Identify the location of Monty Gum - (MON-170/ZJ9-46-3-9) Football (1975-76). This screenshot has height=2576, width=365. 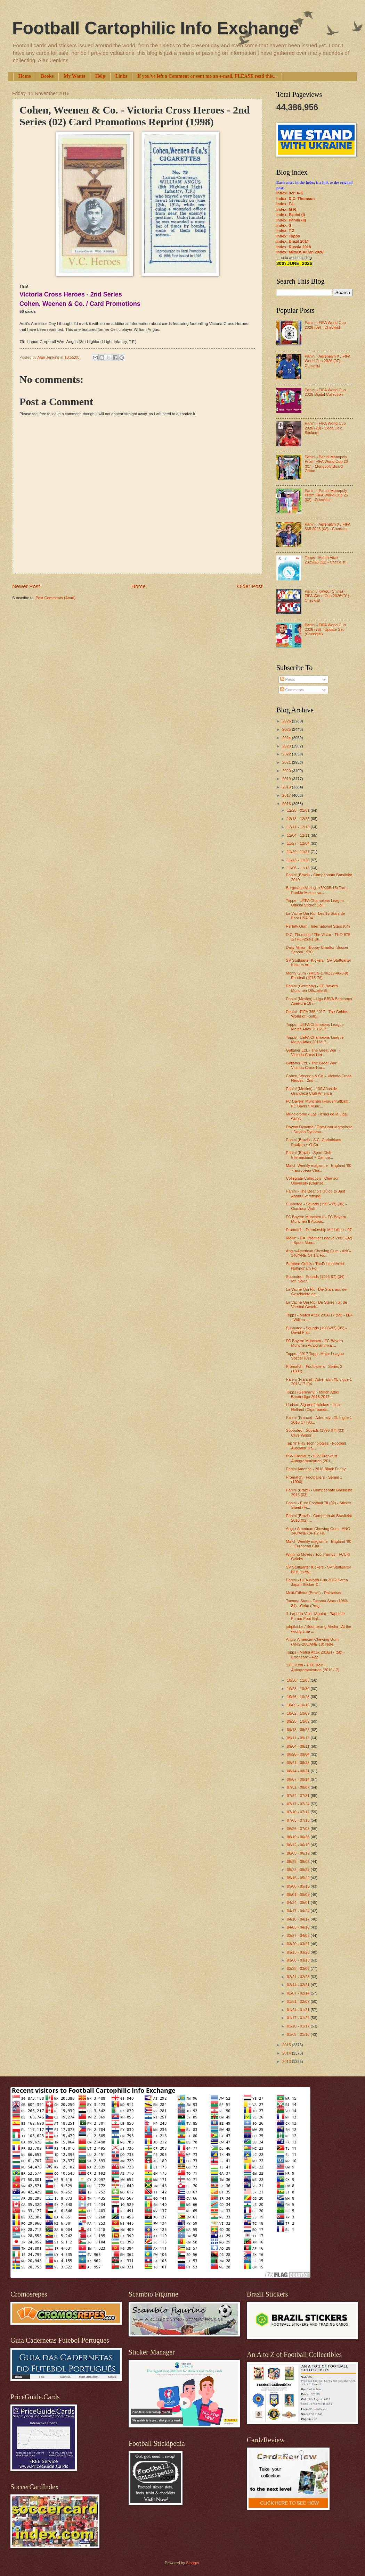
(317, 975).